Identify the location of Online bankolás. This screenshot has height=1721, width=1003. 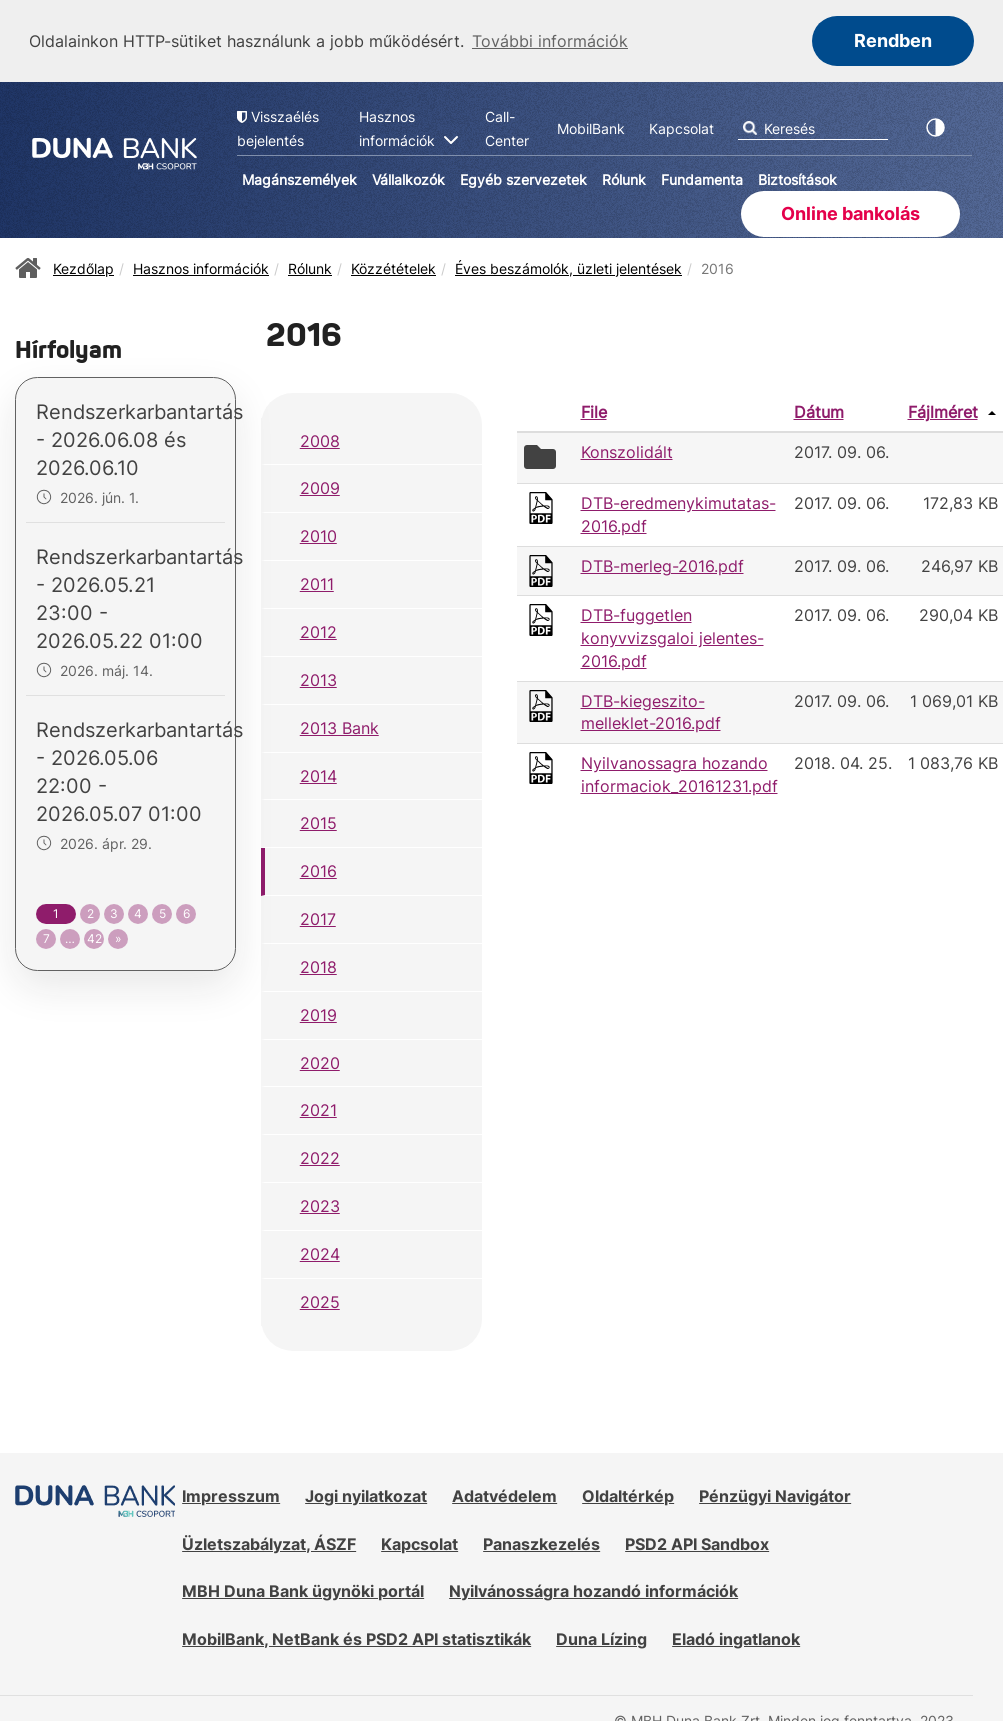
(850, 211).